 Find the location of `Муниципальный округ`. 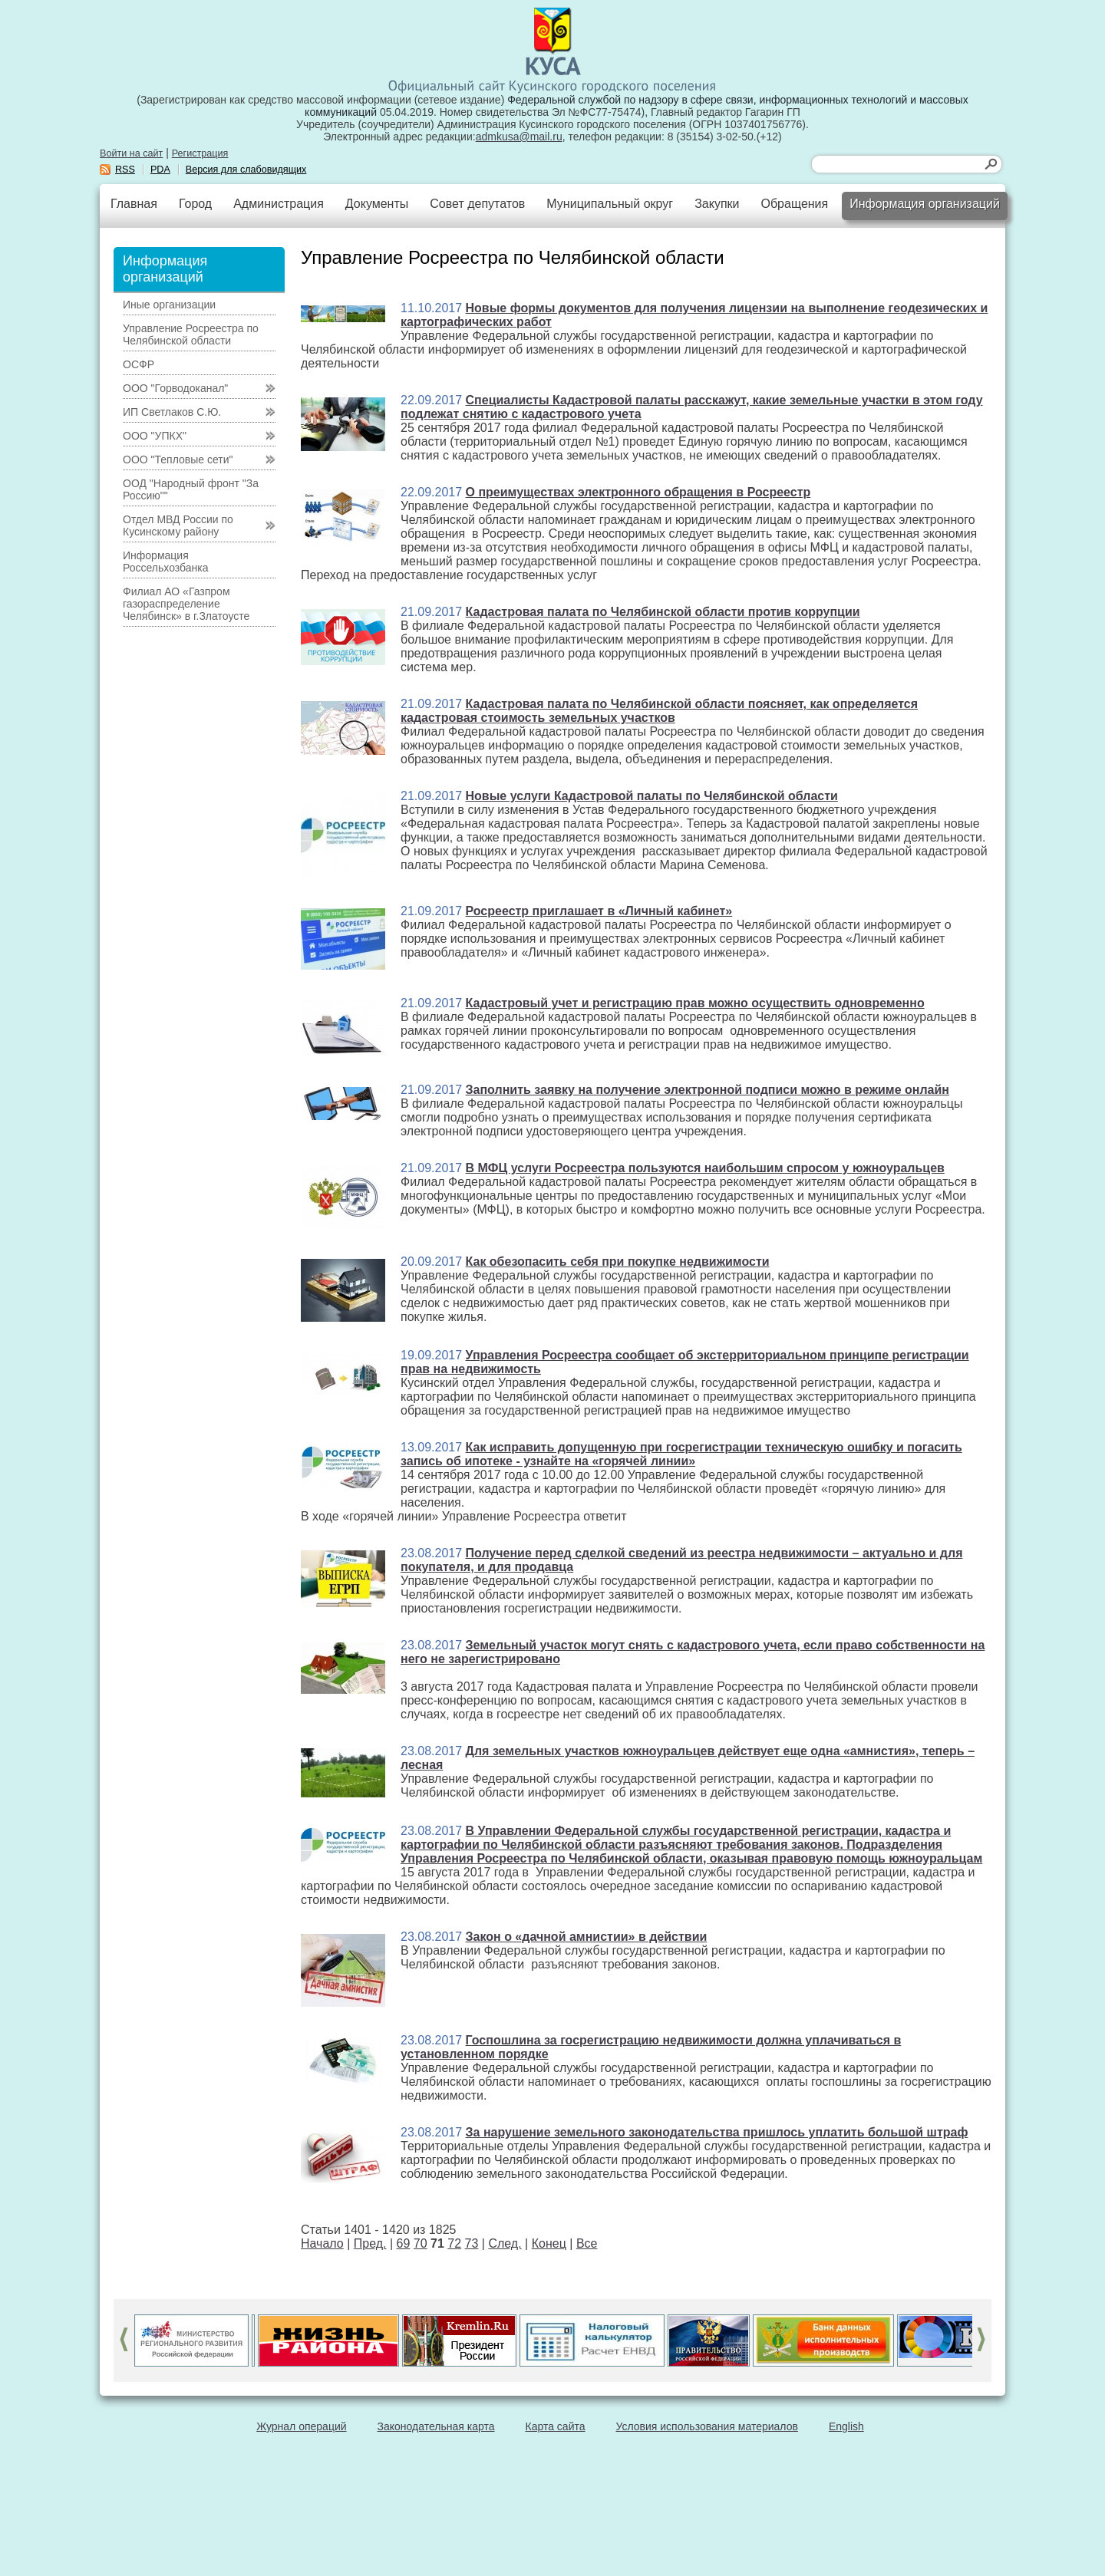

Муниципальный округ is located at coordinates (609, 203).